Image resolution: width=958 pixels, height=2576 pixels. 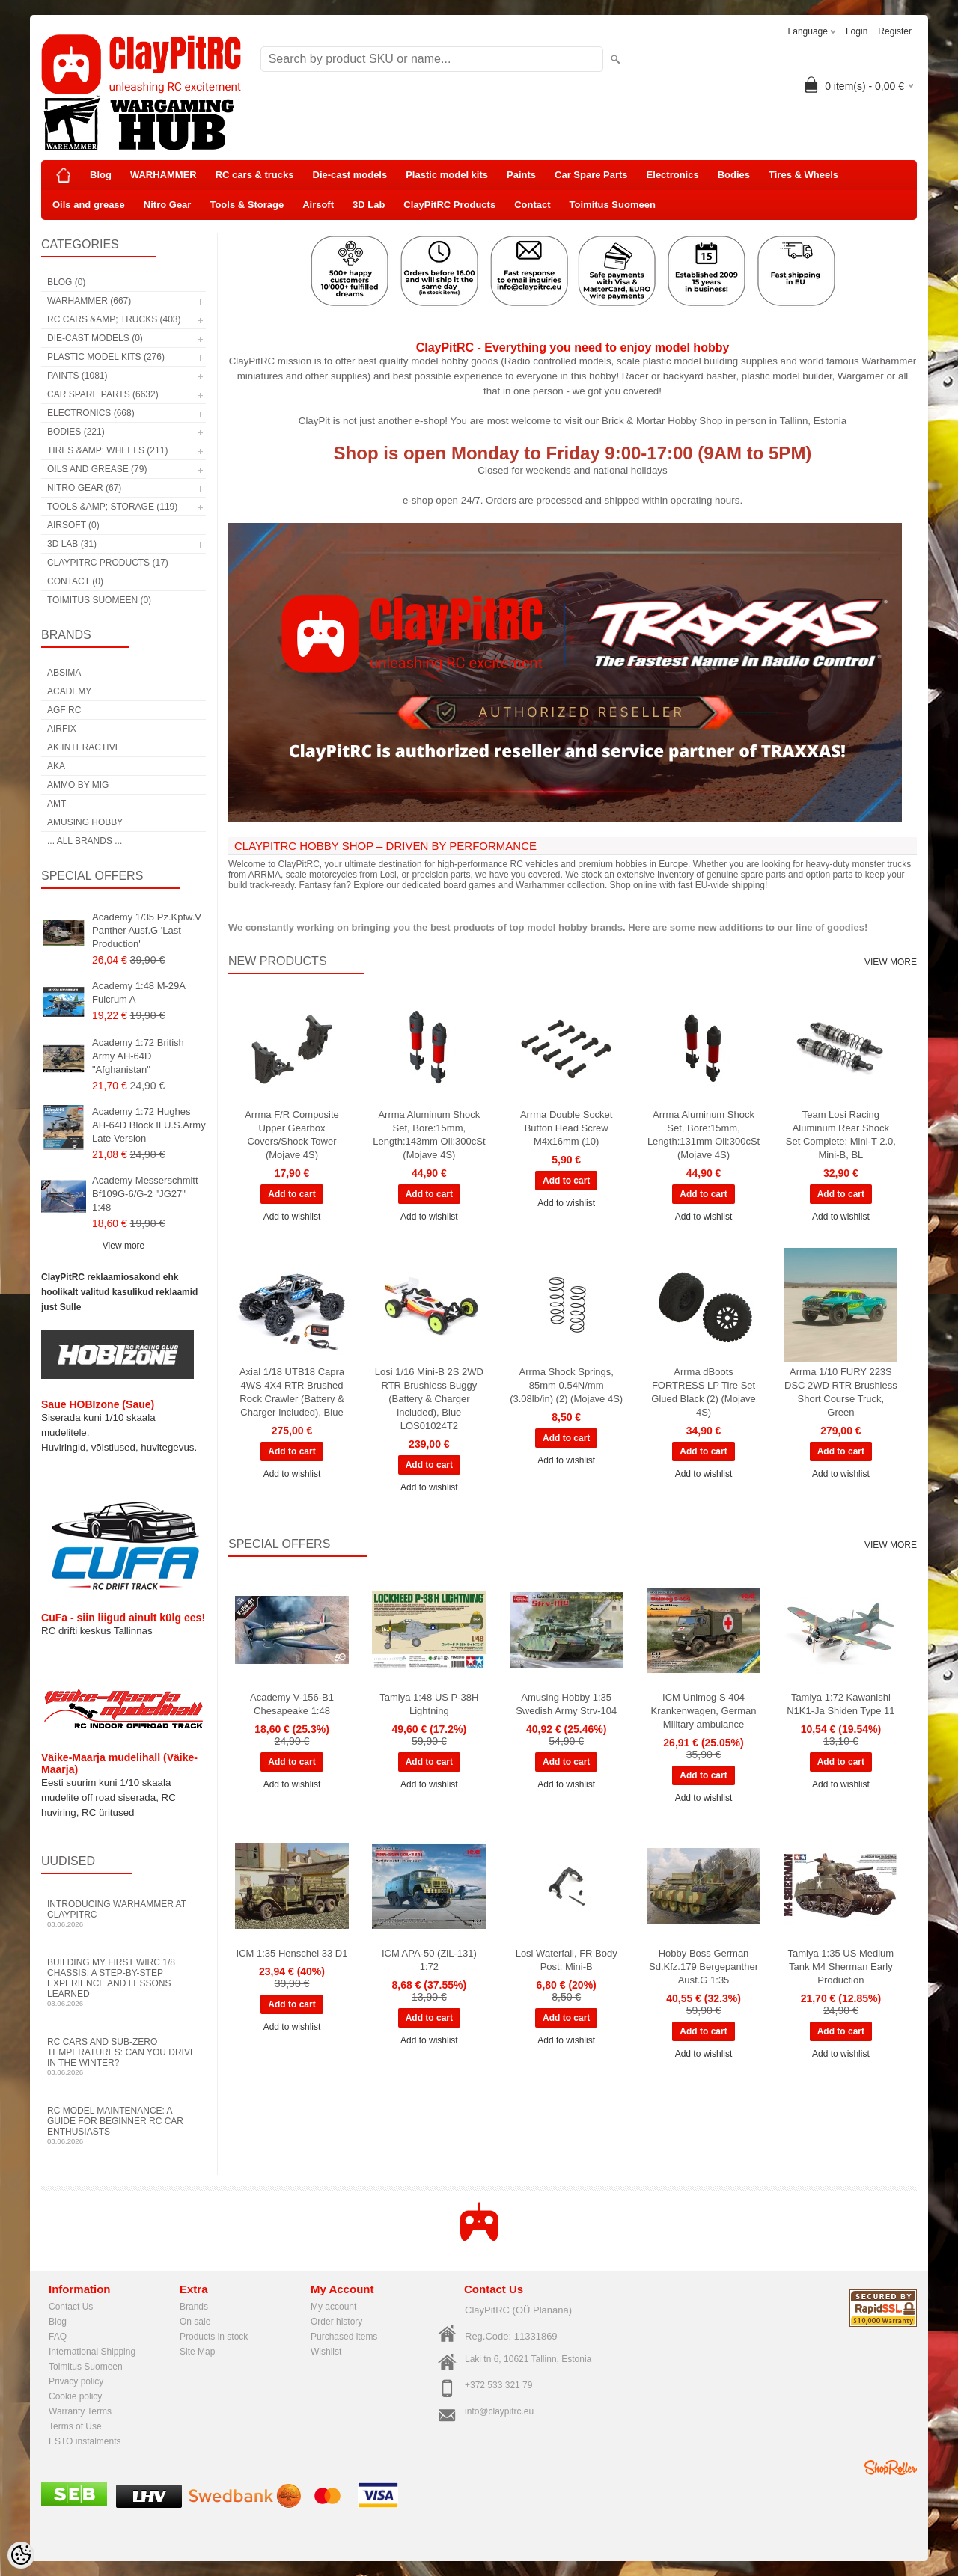 What do you see at coordinates (195, 2321) in the screenshot?
I see `On sale` at bounding box center [195, 2321].